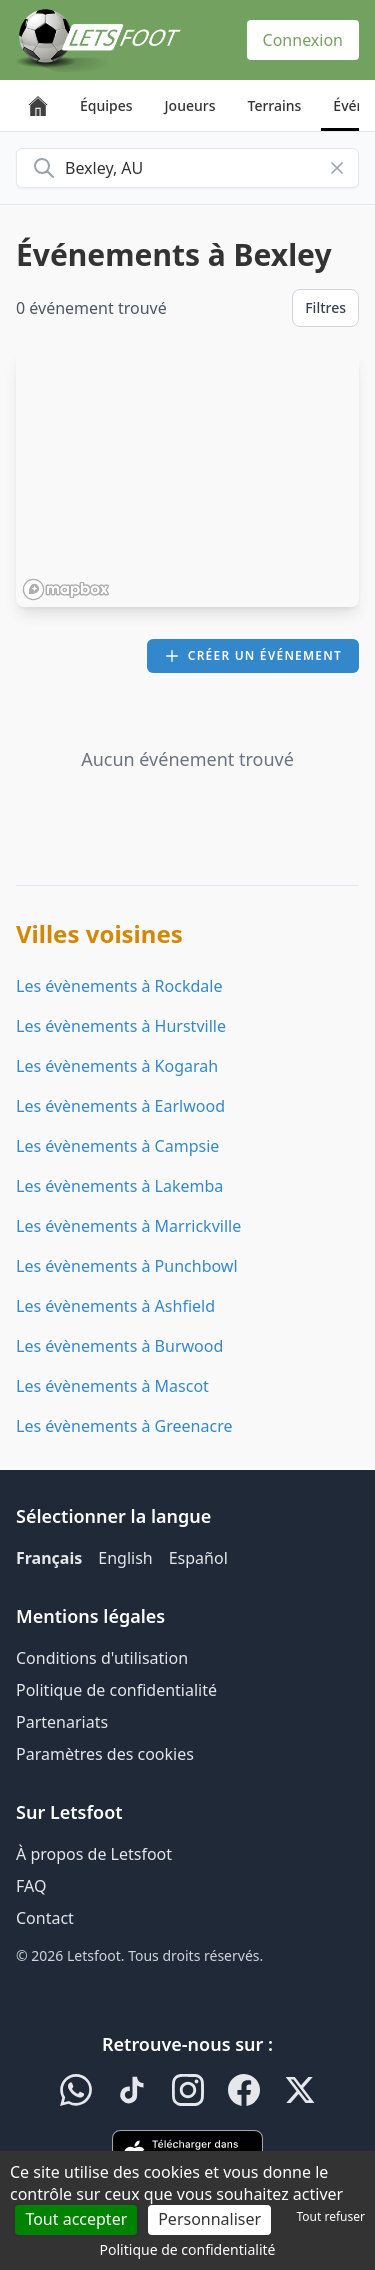  What do you see at coordinates (188, 2249) in the screenshot?
I see `Politique de confidentialité [link]` at bounding box center [188, 2249].